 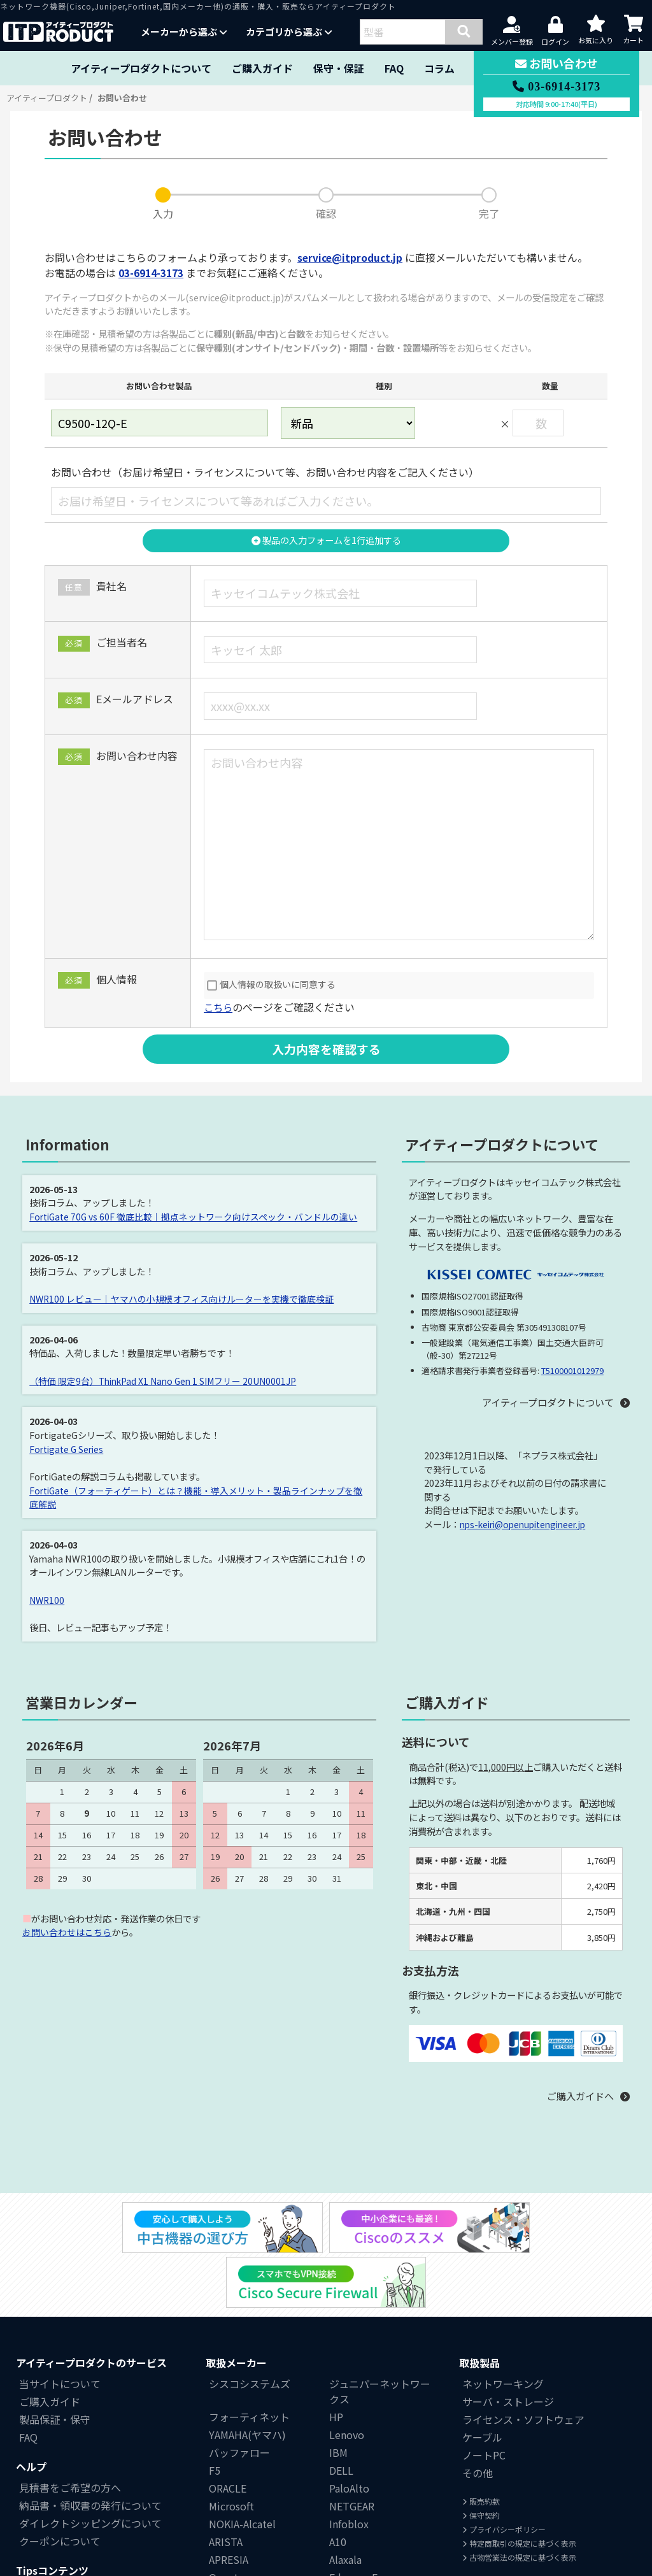 What do you see at coordinates (504, 2457) in the screenshot?
I see `プライバシーポリシー` at bounding box center [504, 2457].